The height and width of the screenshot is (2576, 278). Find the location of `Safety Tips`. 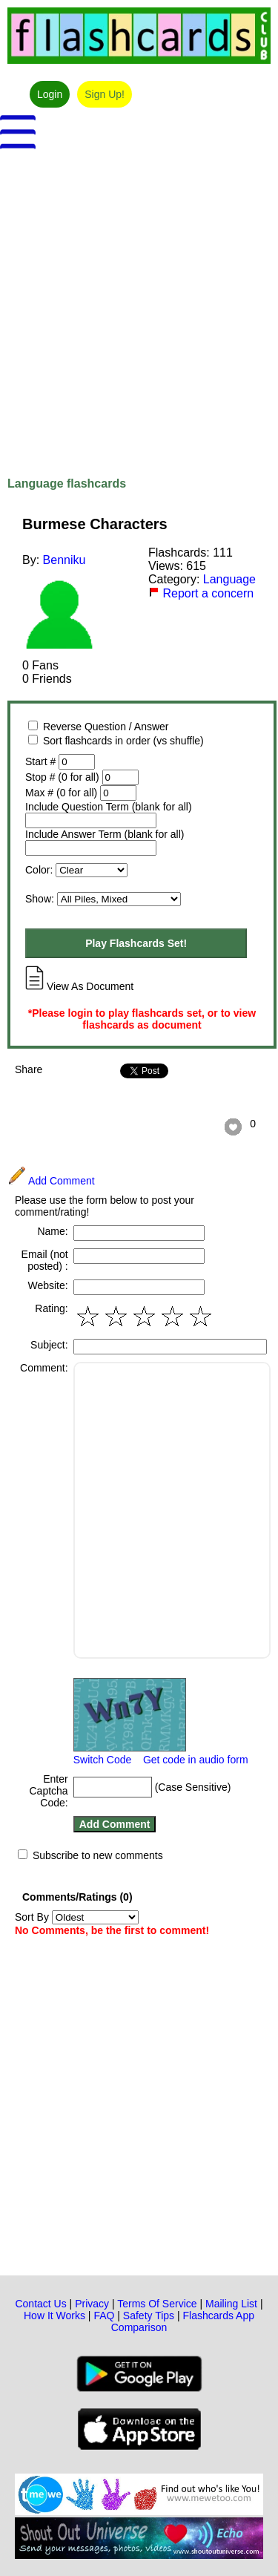

Safety Tips is located at coordinates (148, 2315).